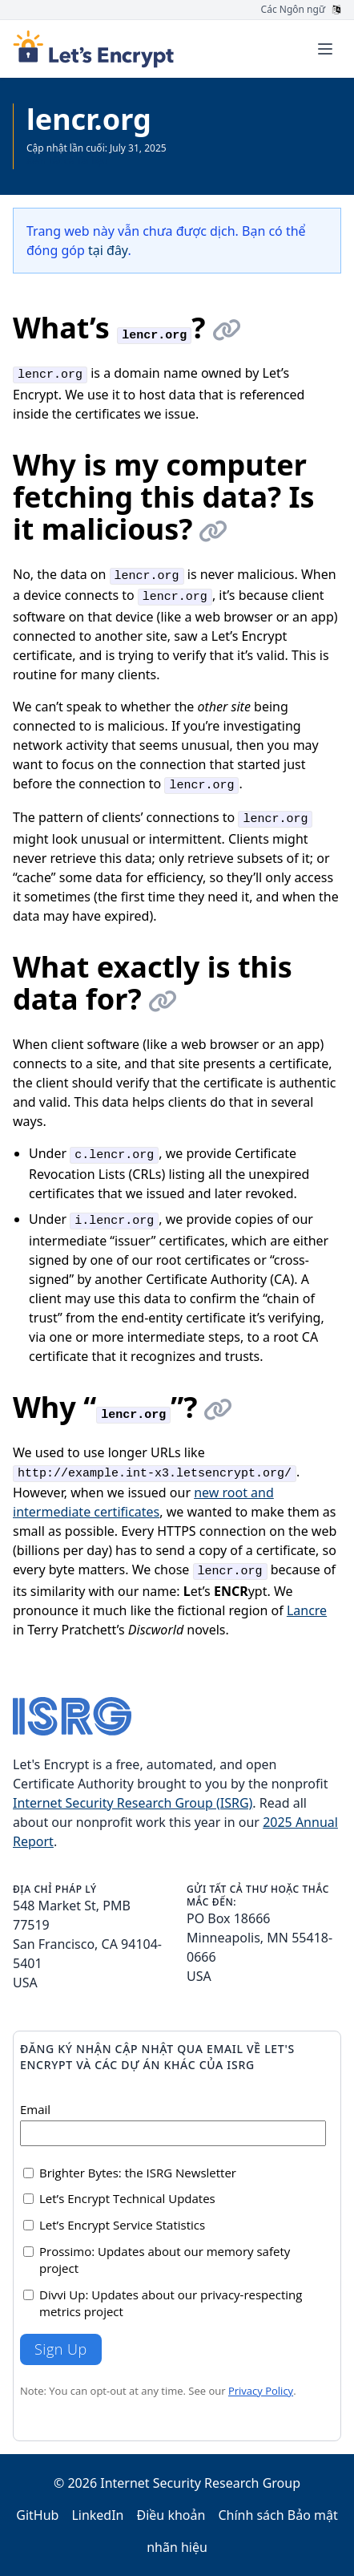 The height and width of the screenshot is (2576, 354). Describe the element at coordinates (200, 2483) in the screenshot. I see `Internet Security Research Group` at that location.